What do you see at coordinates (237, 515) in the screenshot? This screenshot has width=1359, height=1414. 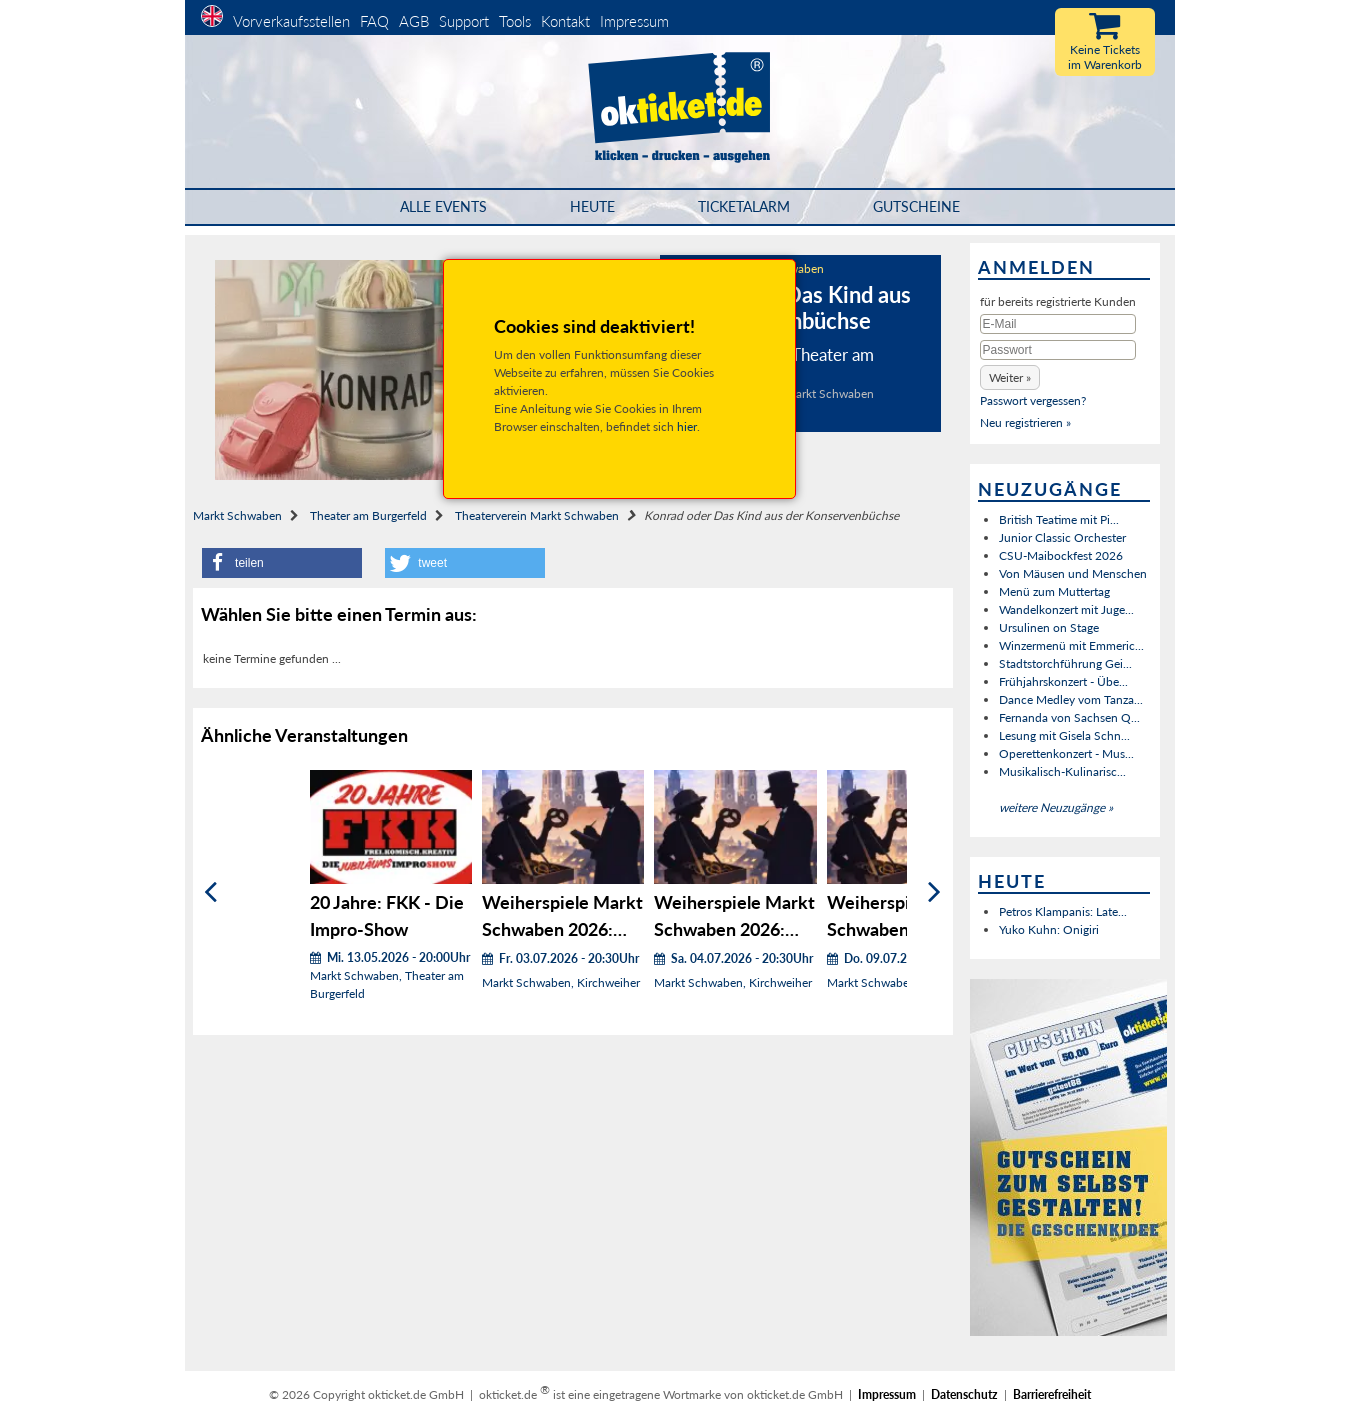 I see `Markt Schwaben` at bounding box center [237, 515].